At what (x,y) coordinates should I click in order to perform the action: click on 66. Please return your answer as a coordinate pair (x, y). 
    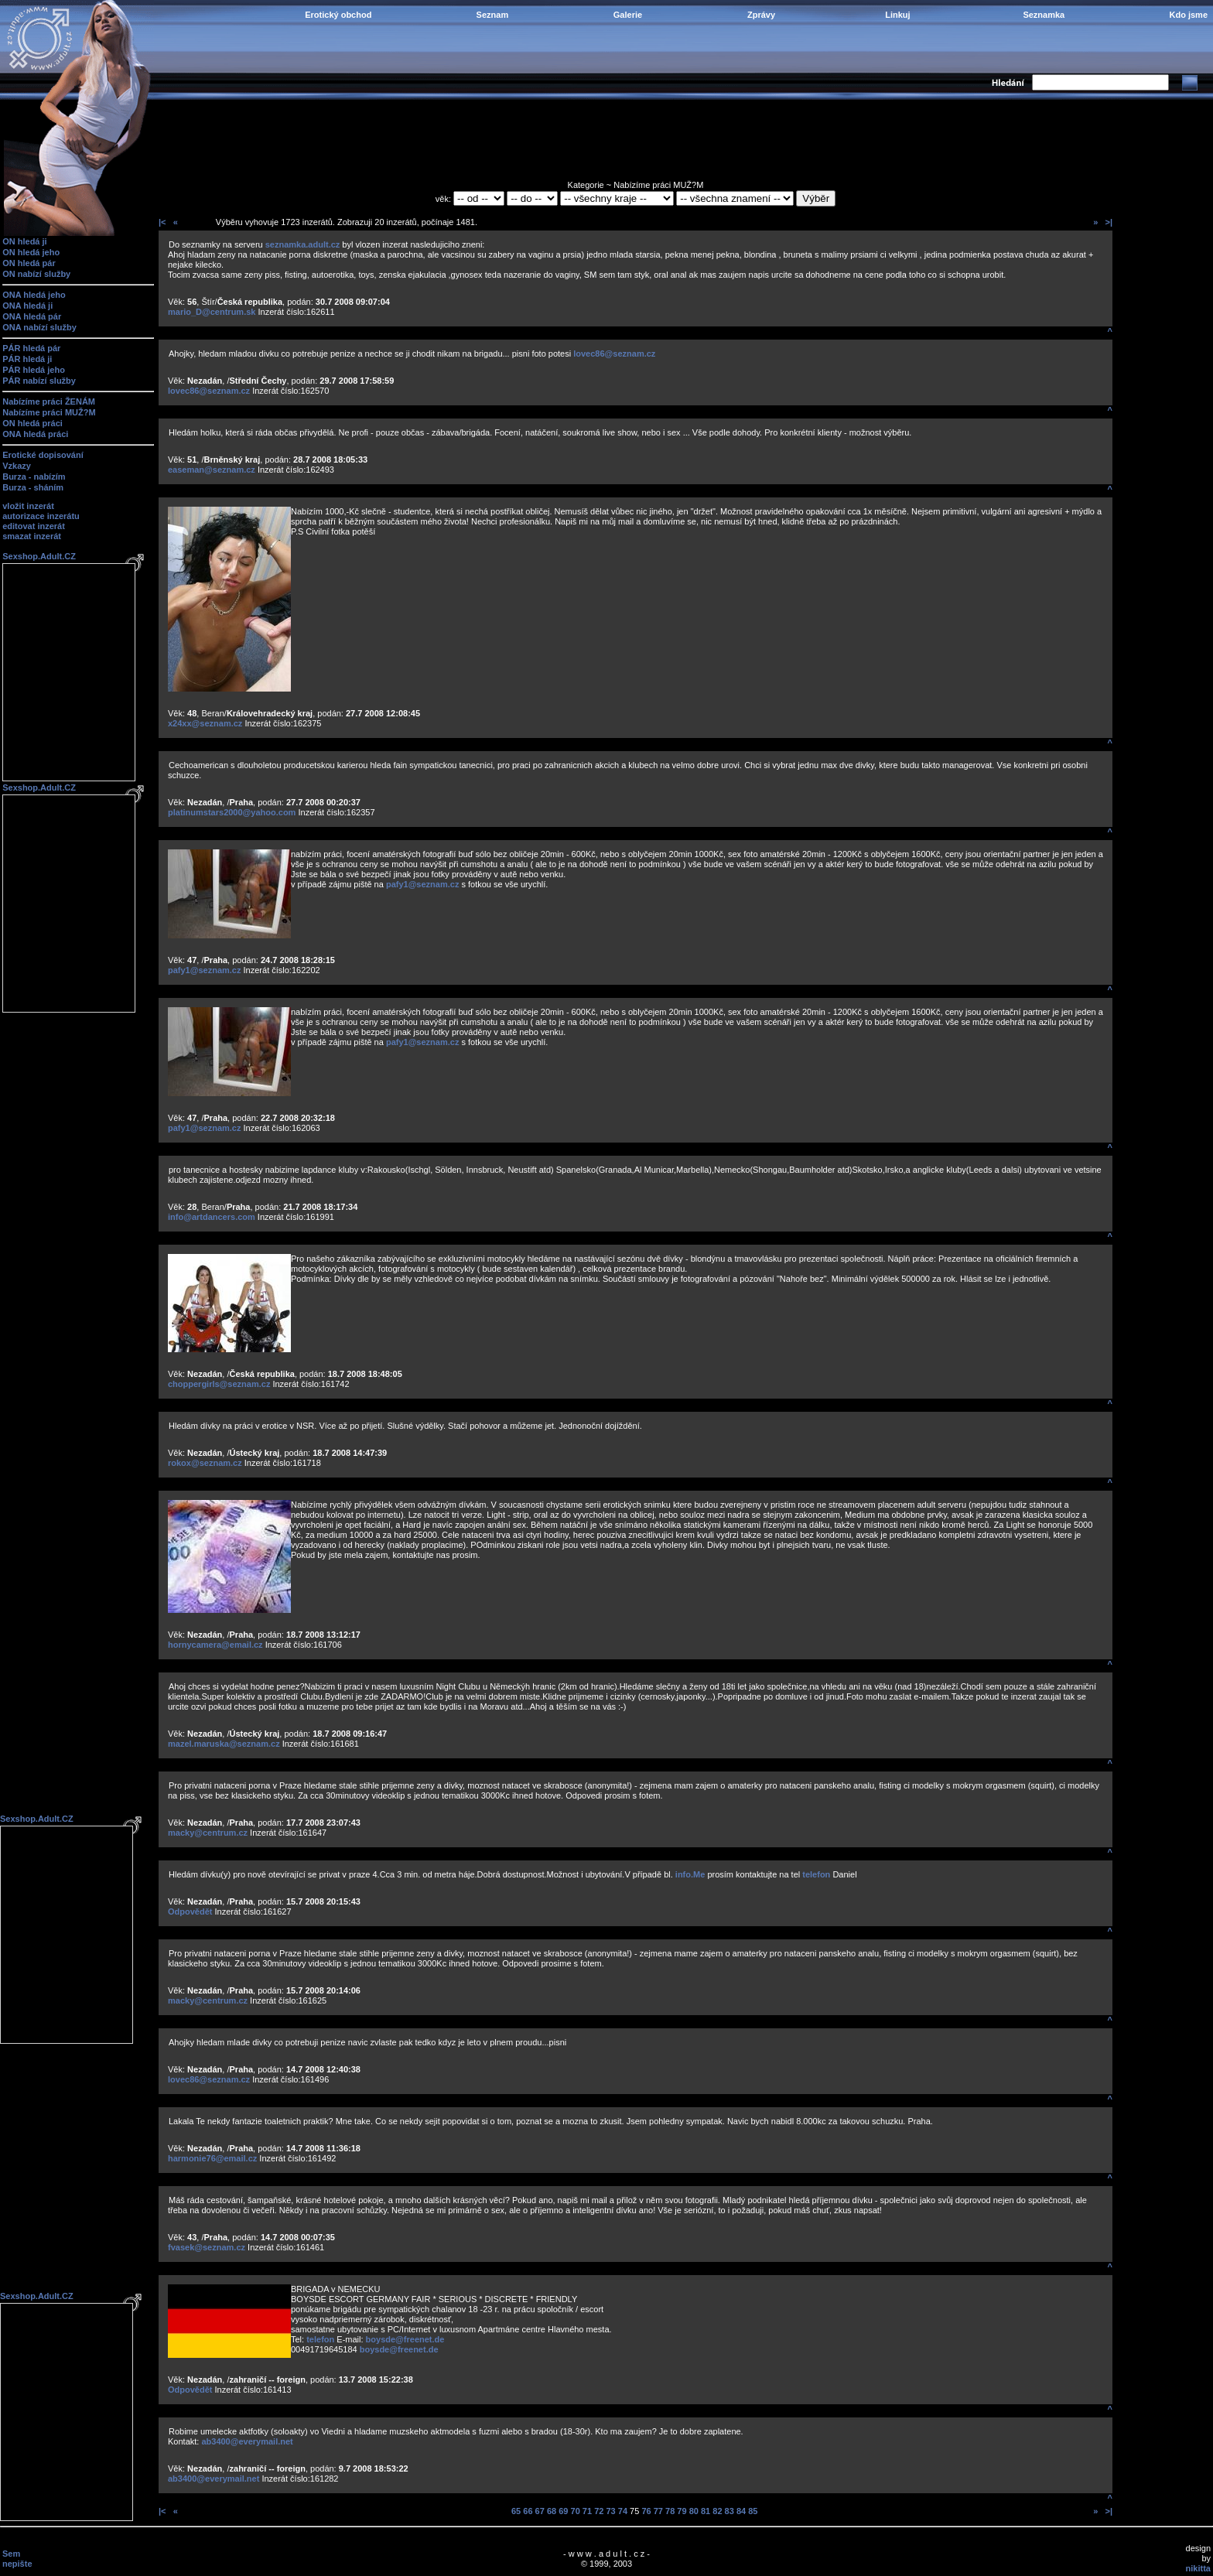
    Looking at the image, I should click on (527, 2511).